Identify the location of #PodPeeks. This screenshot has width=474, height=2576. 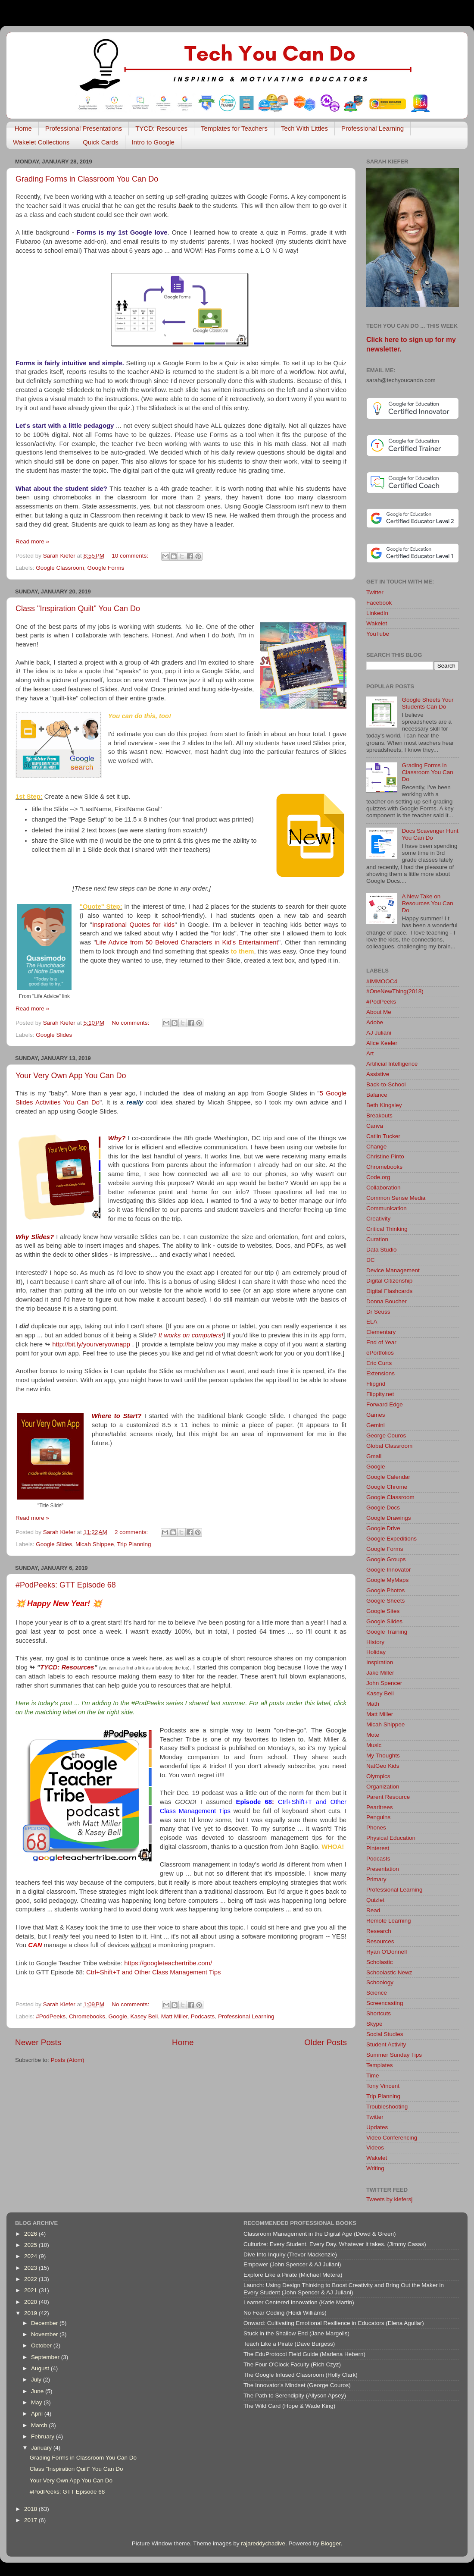
(50, 2016).